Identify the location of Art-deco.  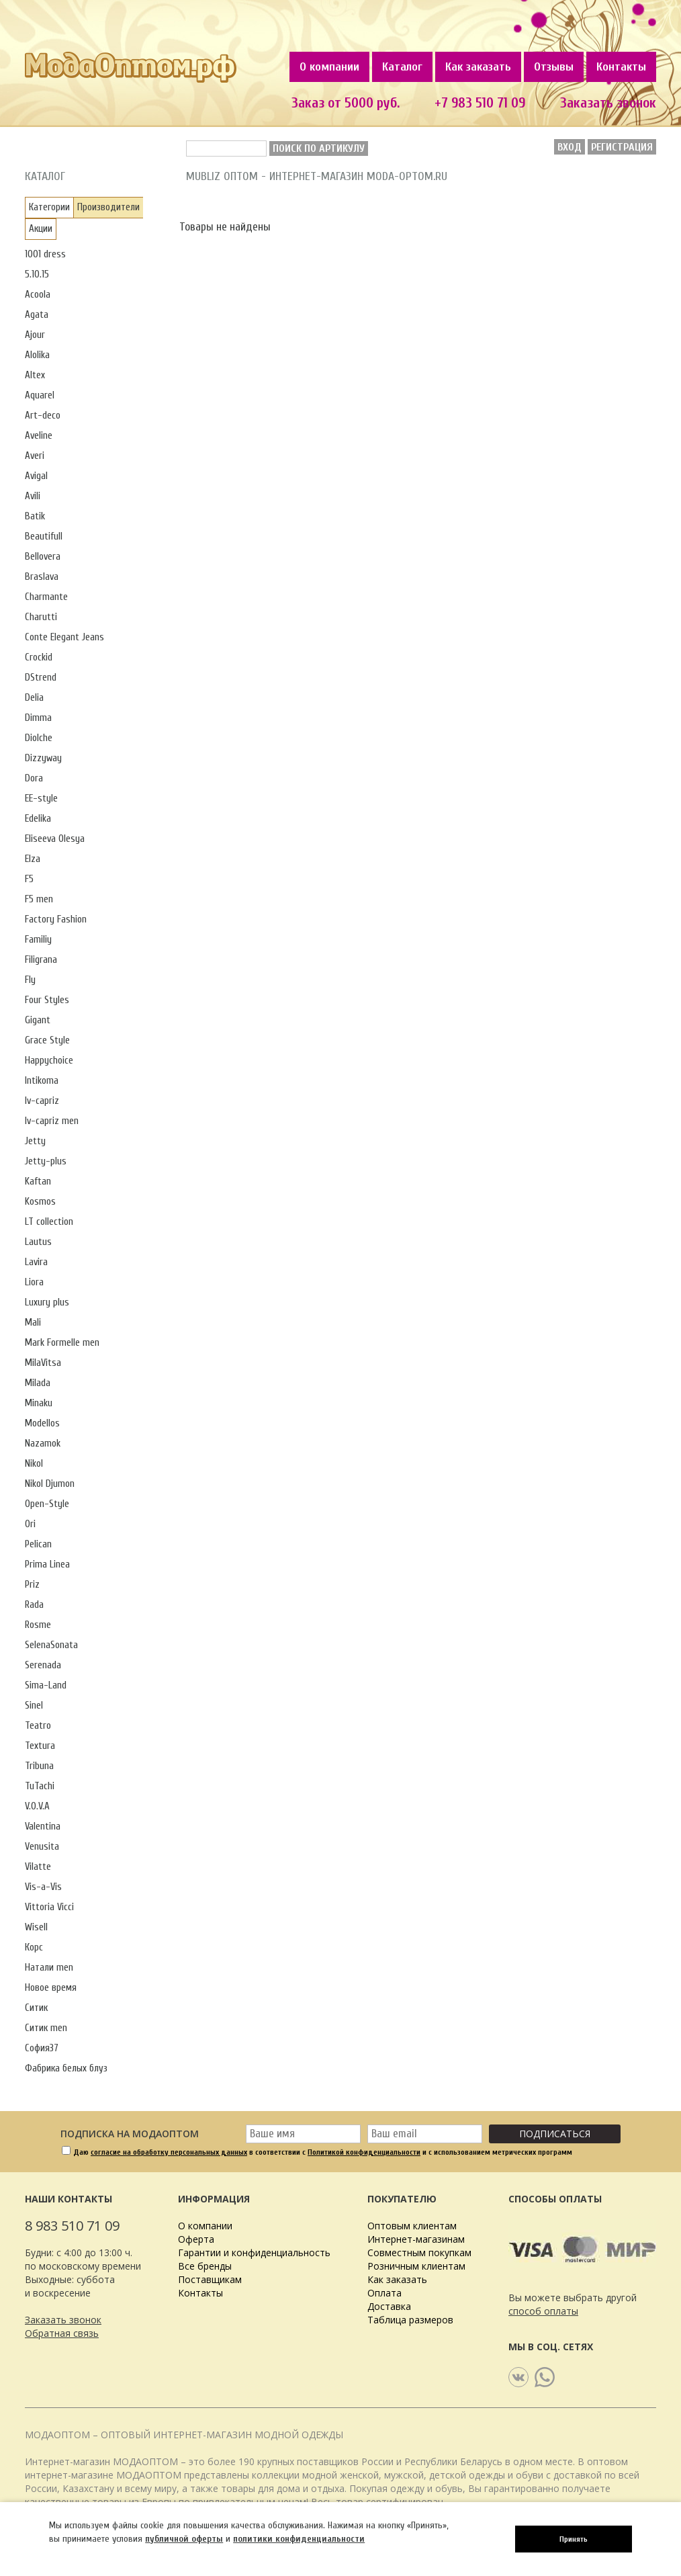
(42, 415).